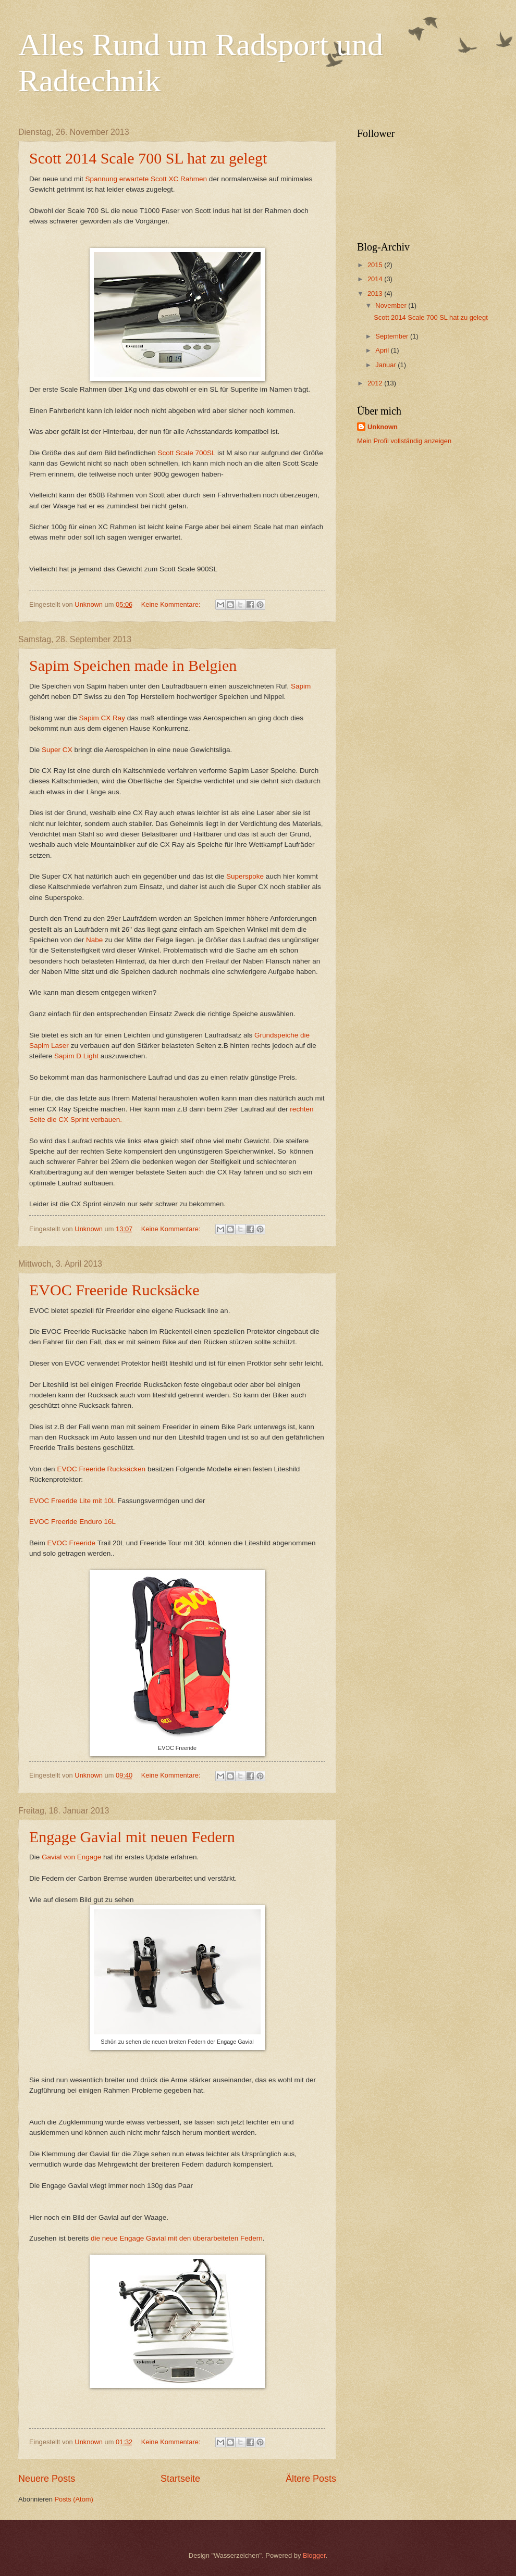 This screenshot has width=516, height=2576. I want to click on Superspoke, so click(245, 876).